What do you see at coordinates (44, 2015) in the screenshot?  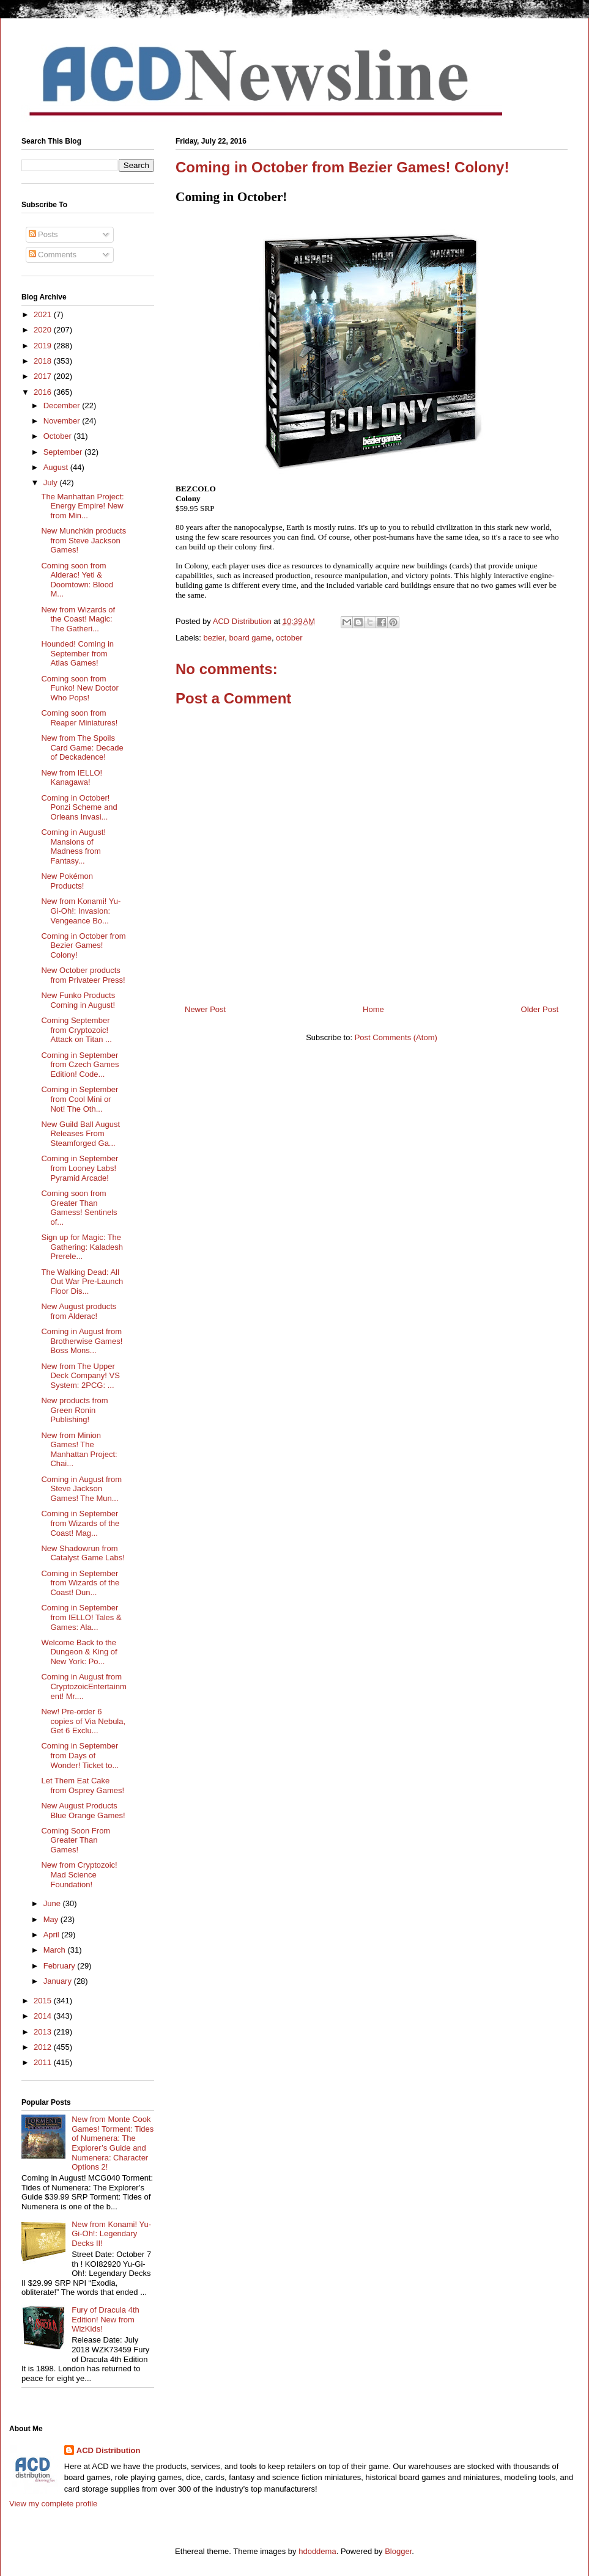 I see `2014` at bounding box center [44, 2015].